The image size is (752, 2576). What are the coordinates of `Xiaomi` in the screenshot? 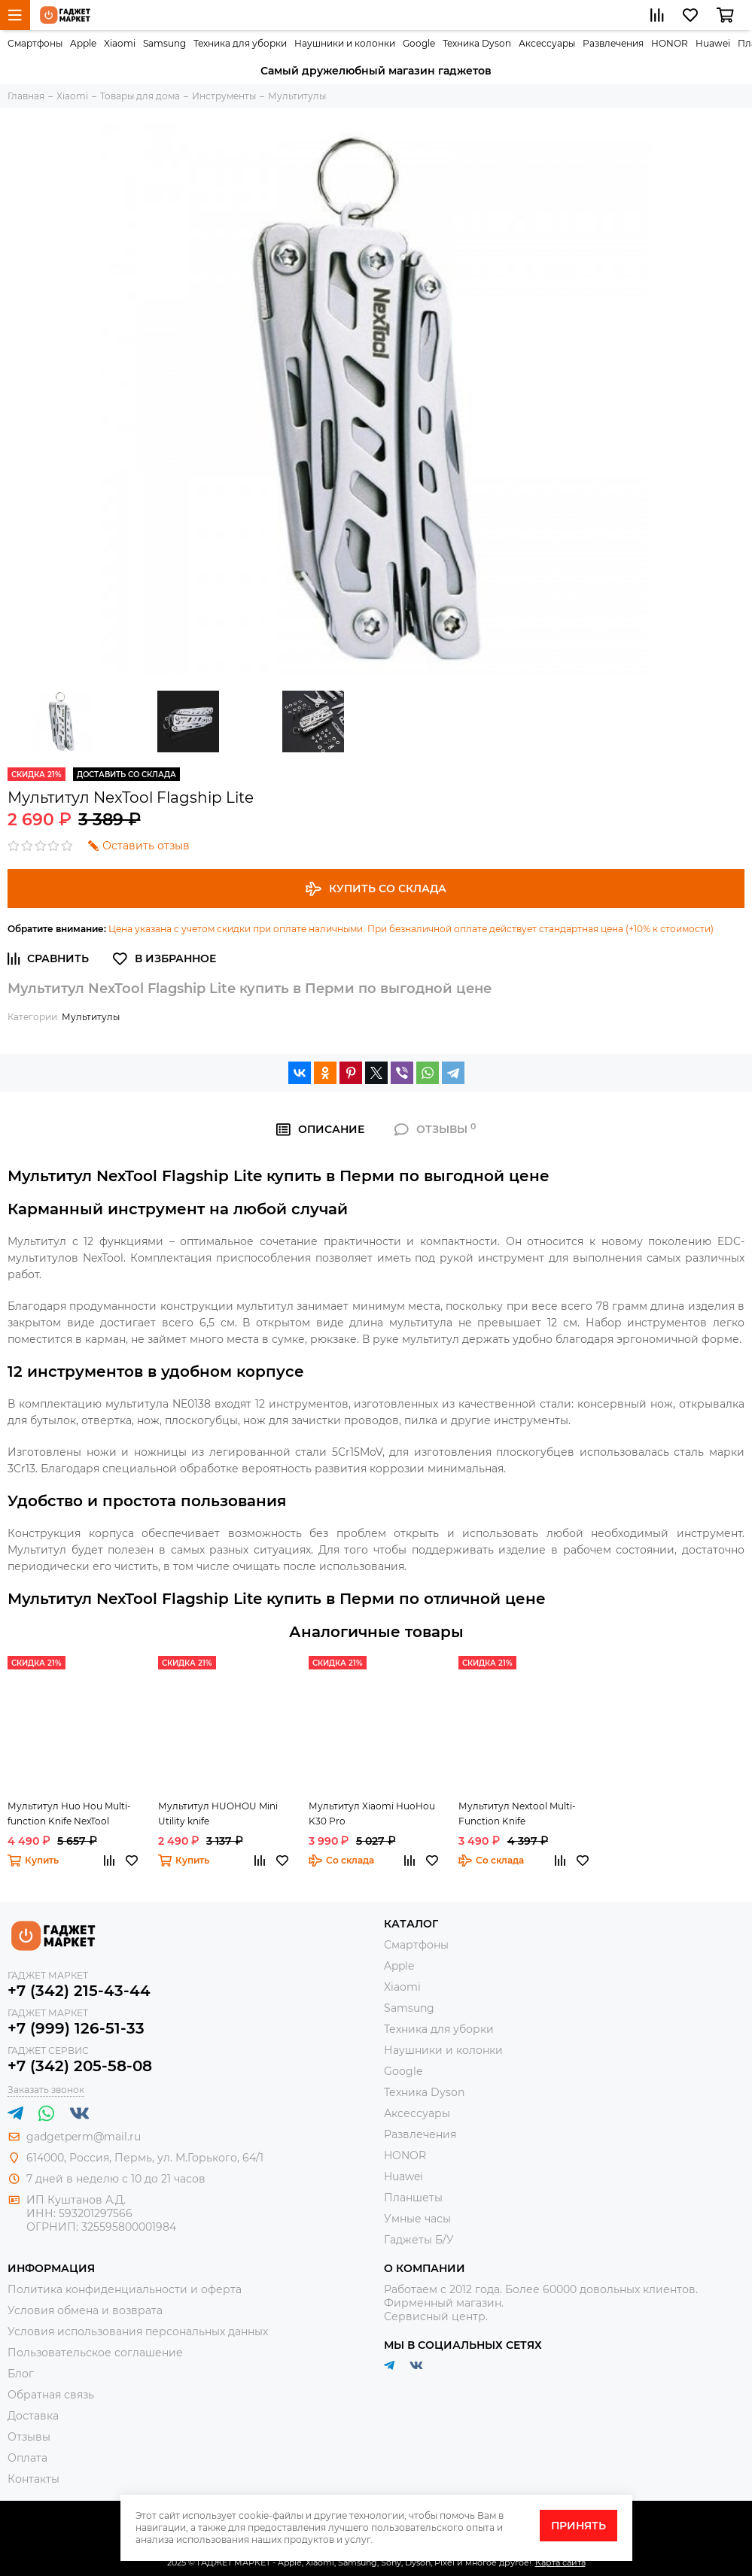 It's located at (119, 43).